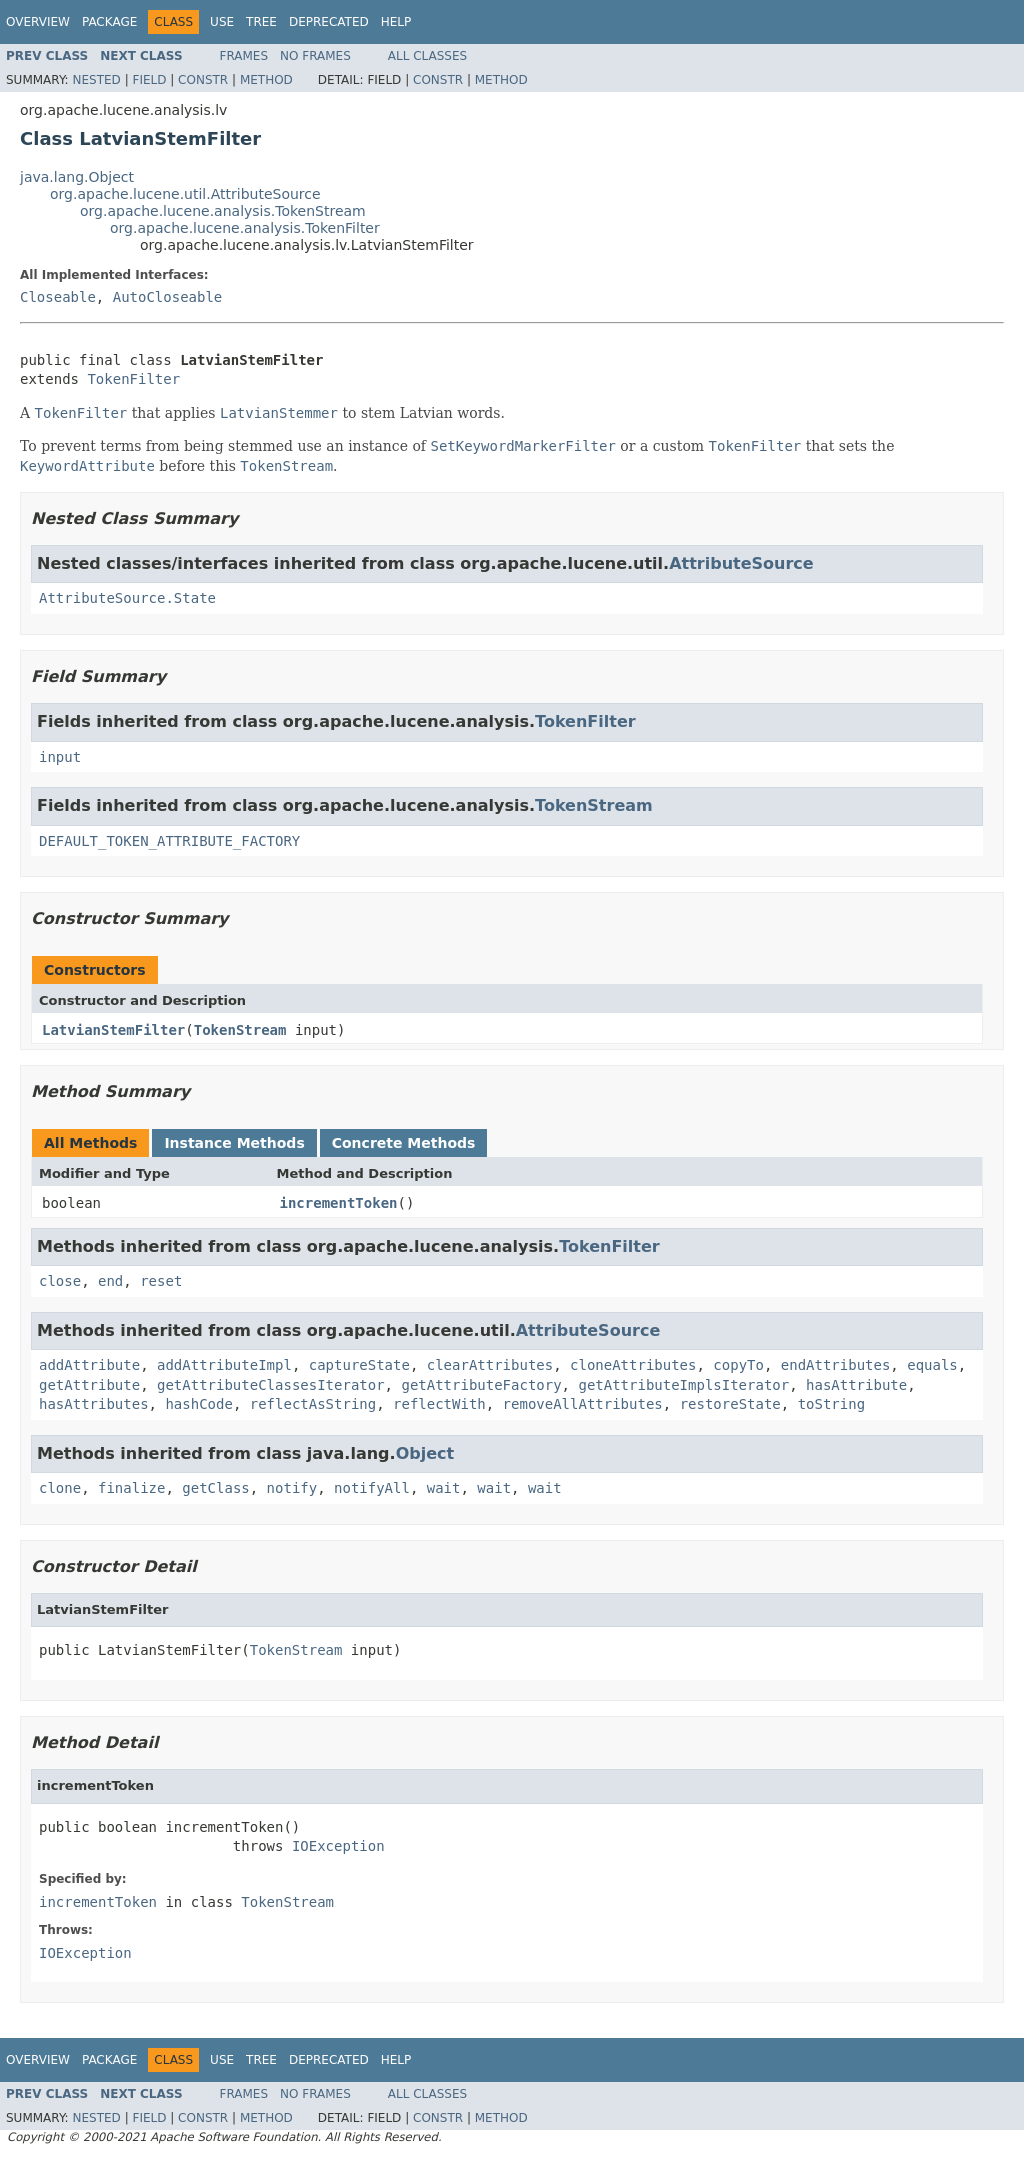  I want to click on All Classes, so click(427, 56).